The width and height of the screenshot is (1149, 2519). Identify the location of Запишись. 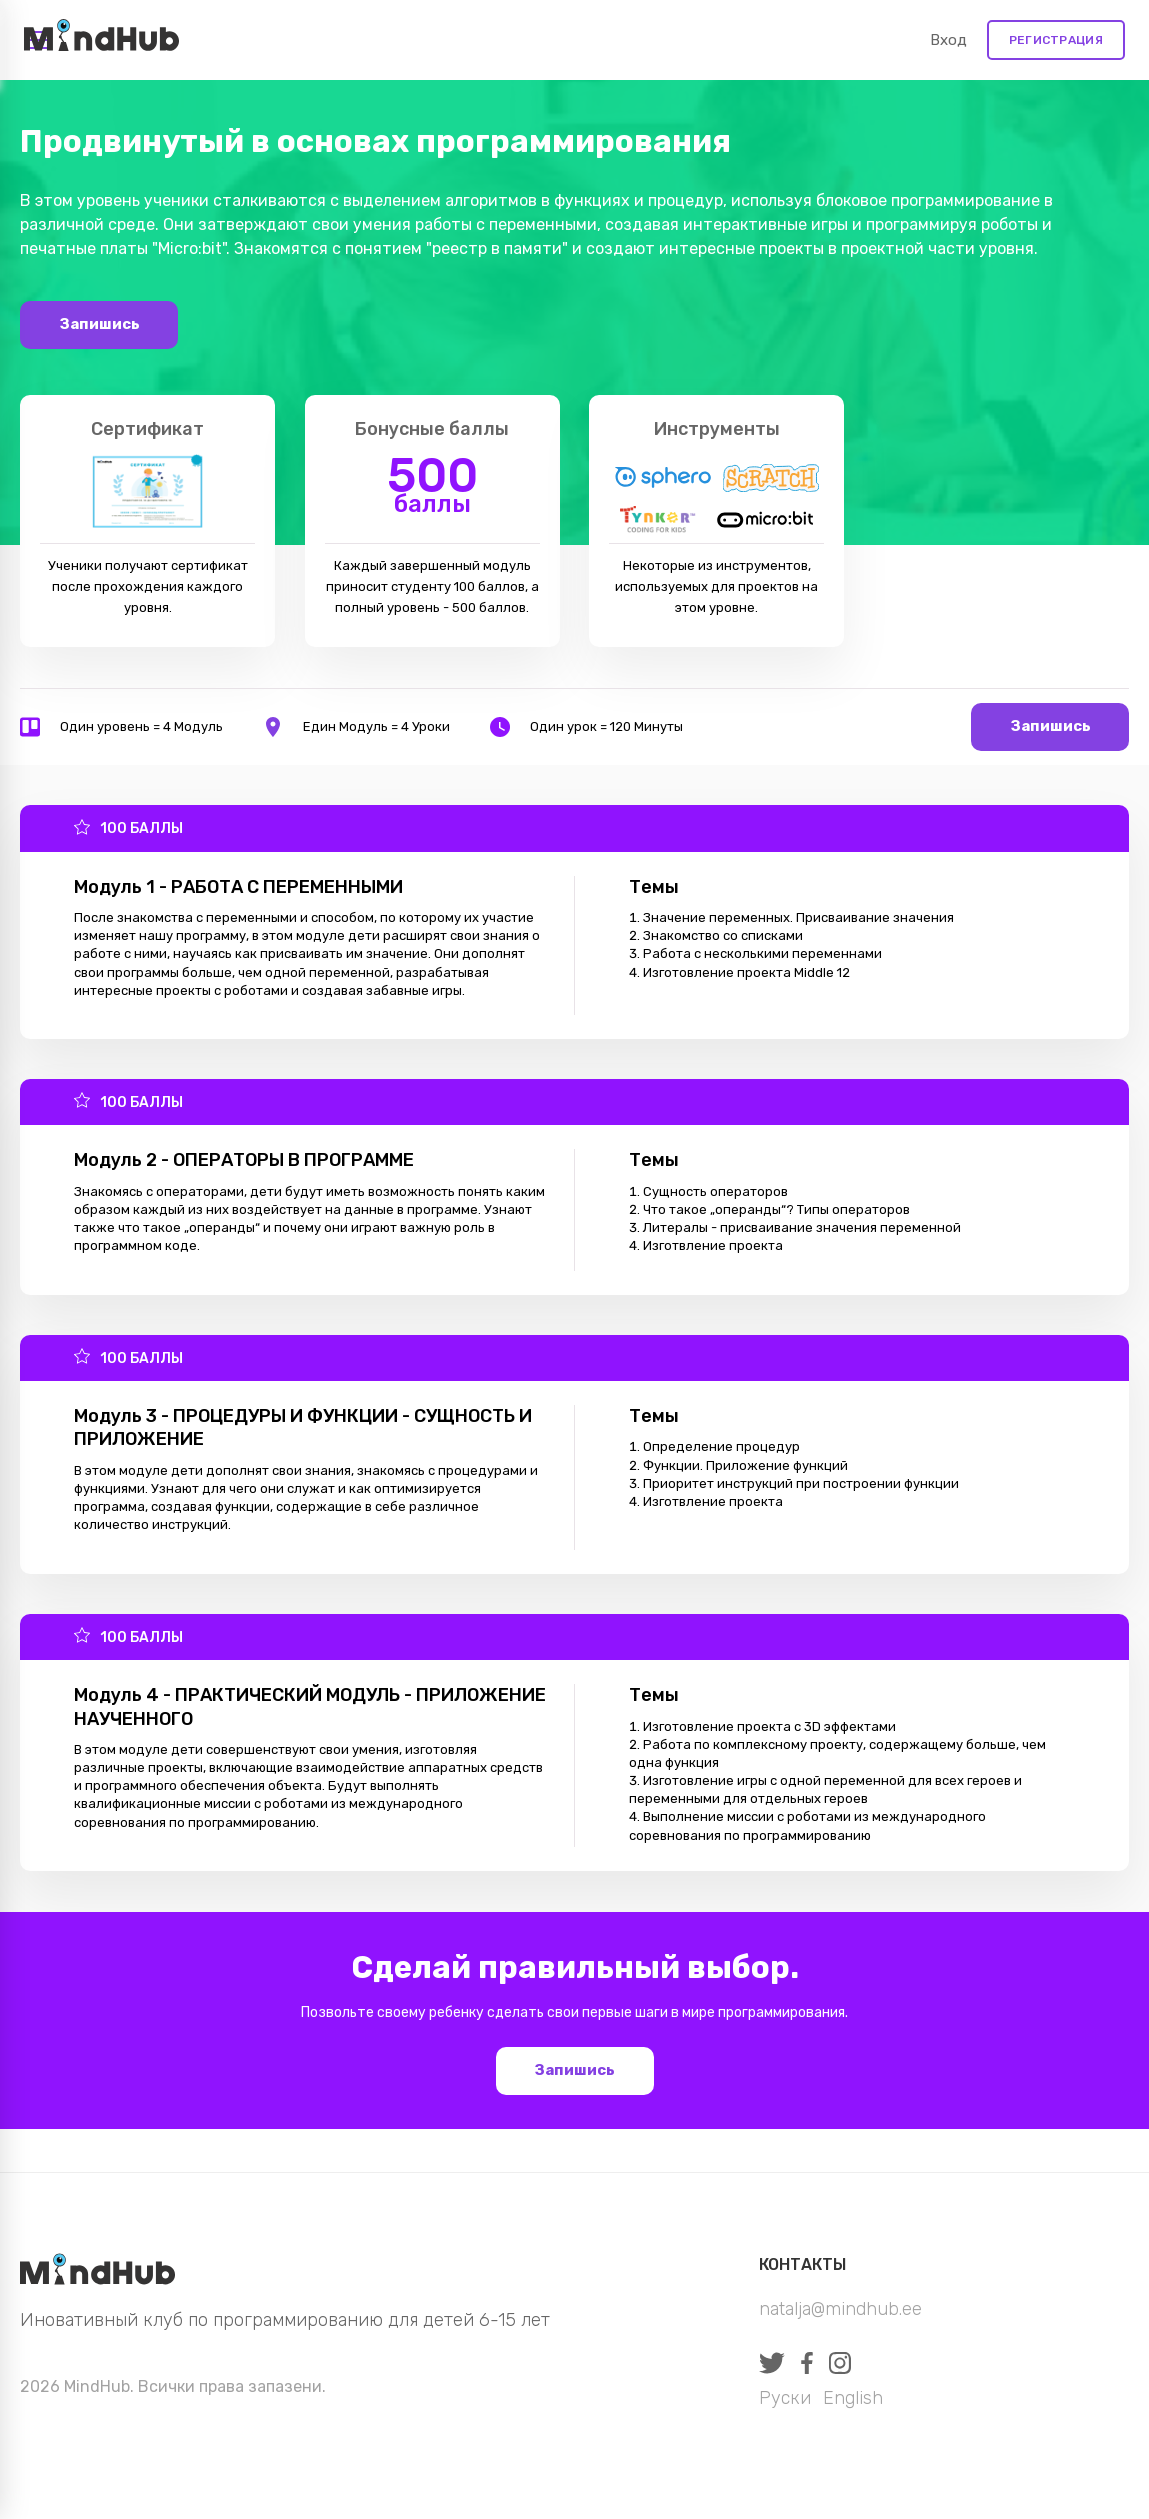
(99, 324).